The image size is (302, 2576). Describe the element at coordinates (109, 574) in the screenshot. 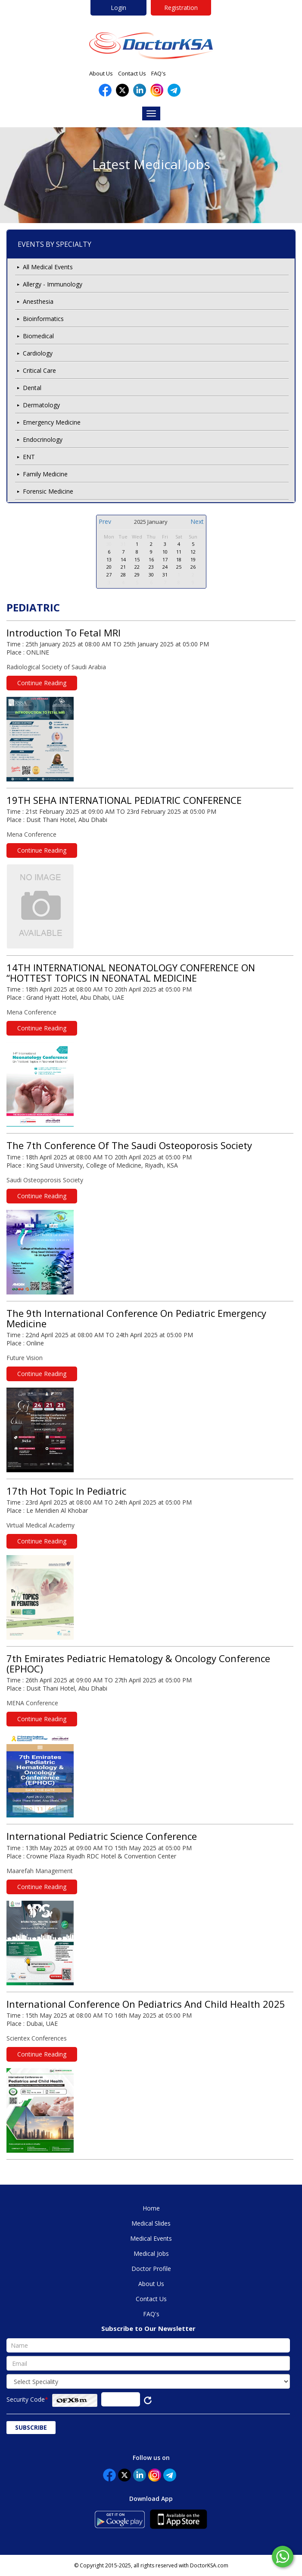

I see `27` at that location.